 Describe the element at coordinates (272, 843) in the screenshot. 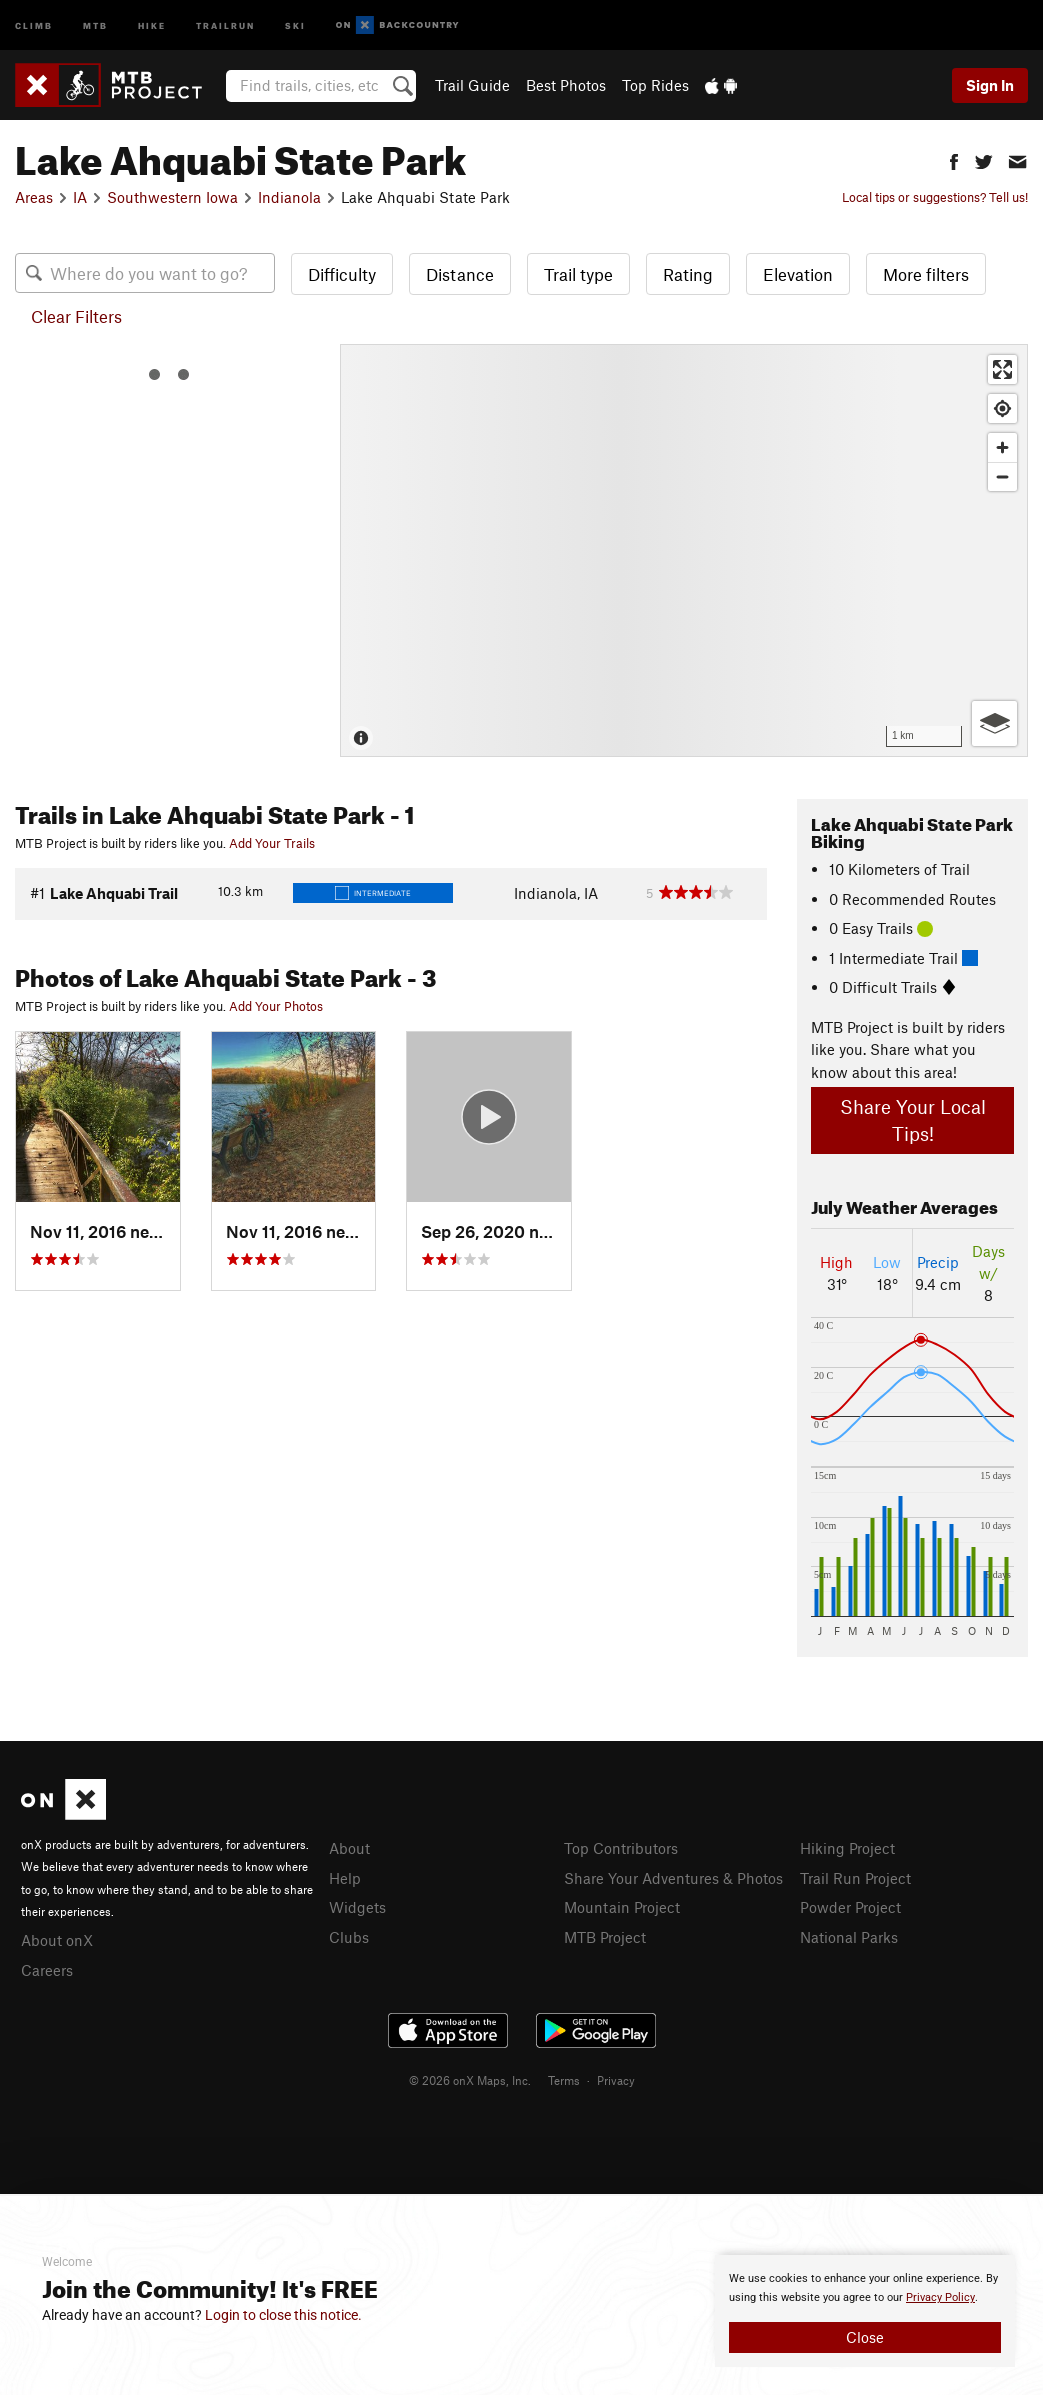

I see `Add Your Trails` at that location.